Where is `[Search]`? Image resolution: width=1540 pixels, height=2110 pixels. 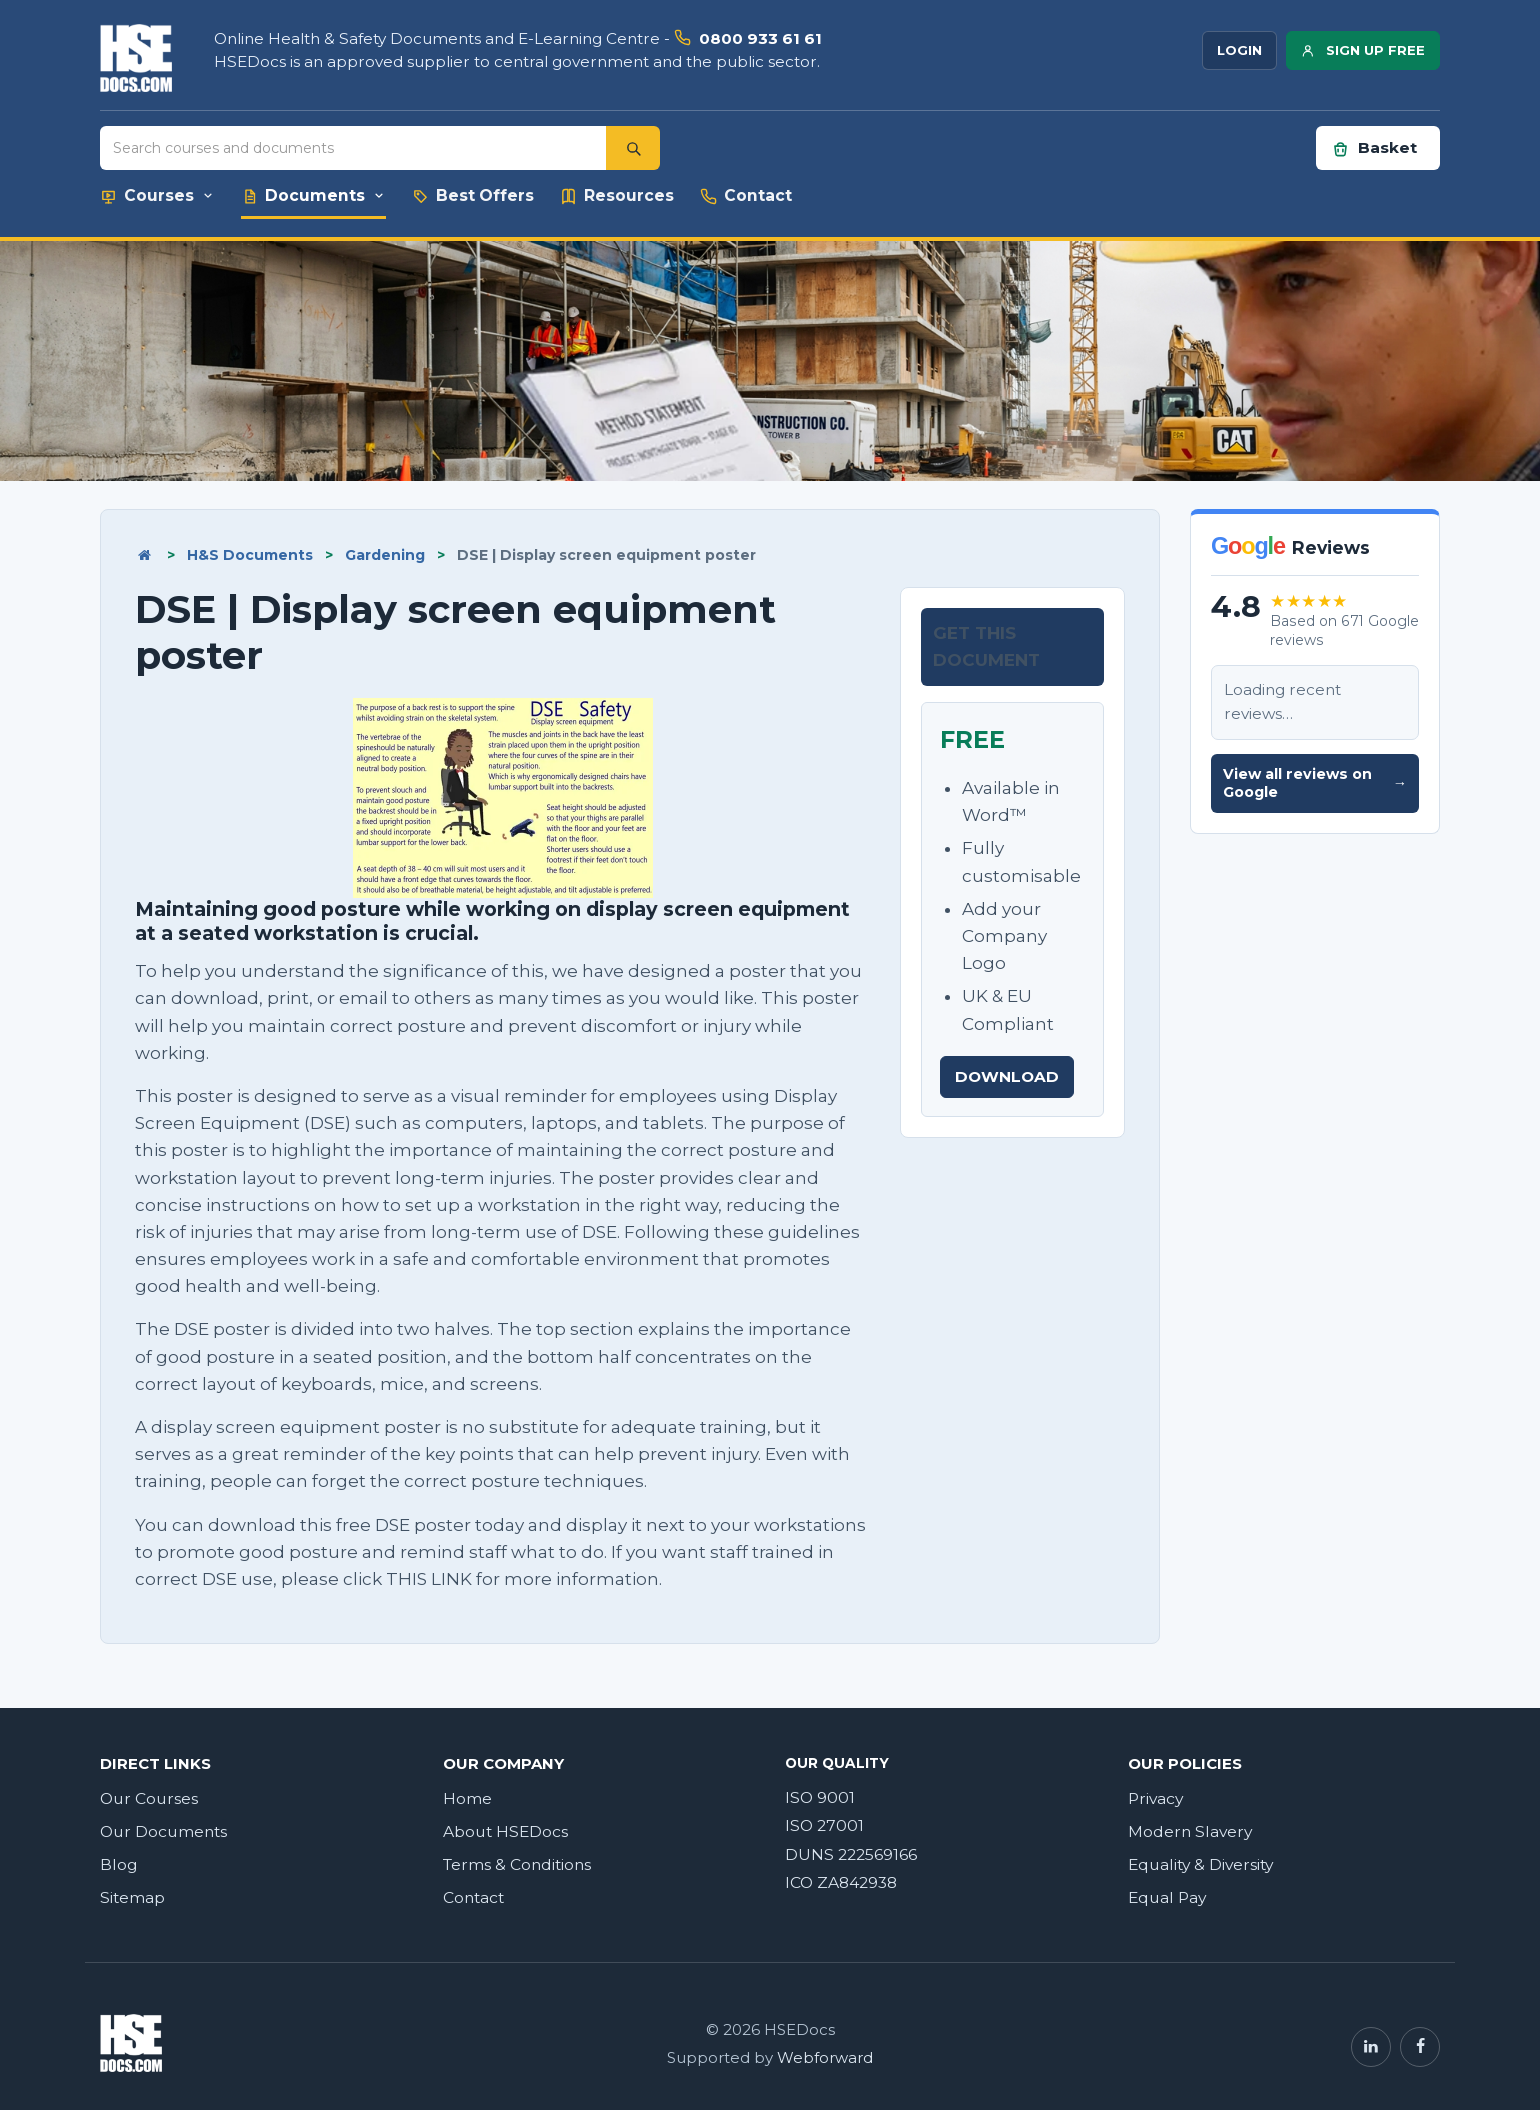
[Search] is located at coordinates (633, 148).